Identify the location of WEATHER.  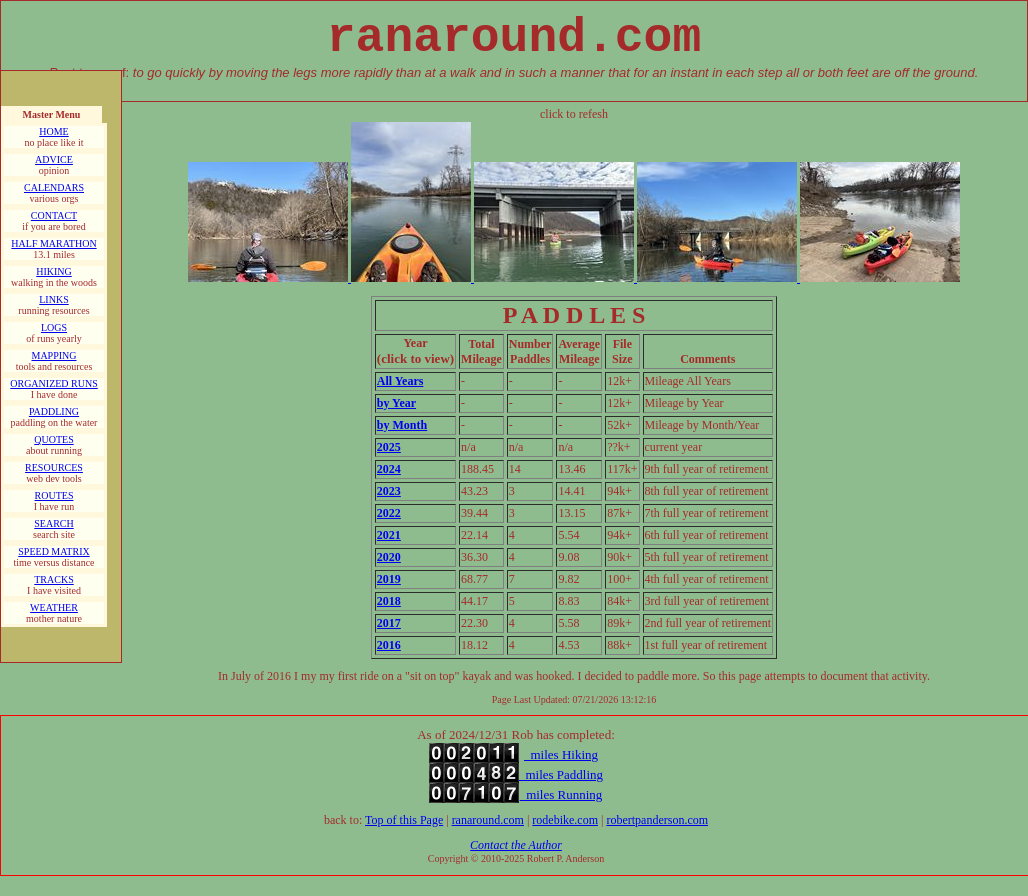
(54, 607).